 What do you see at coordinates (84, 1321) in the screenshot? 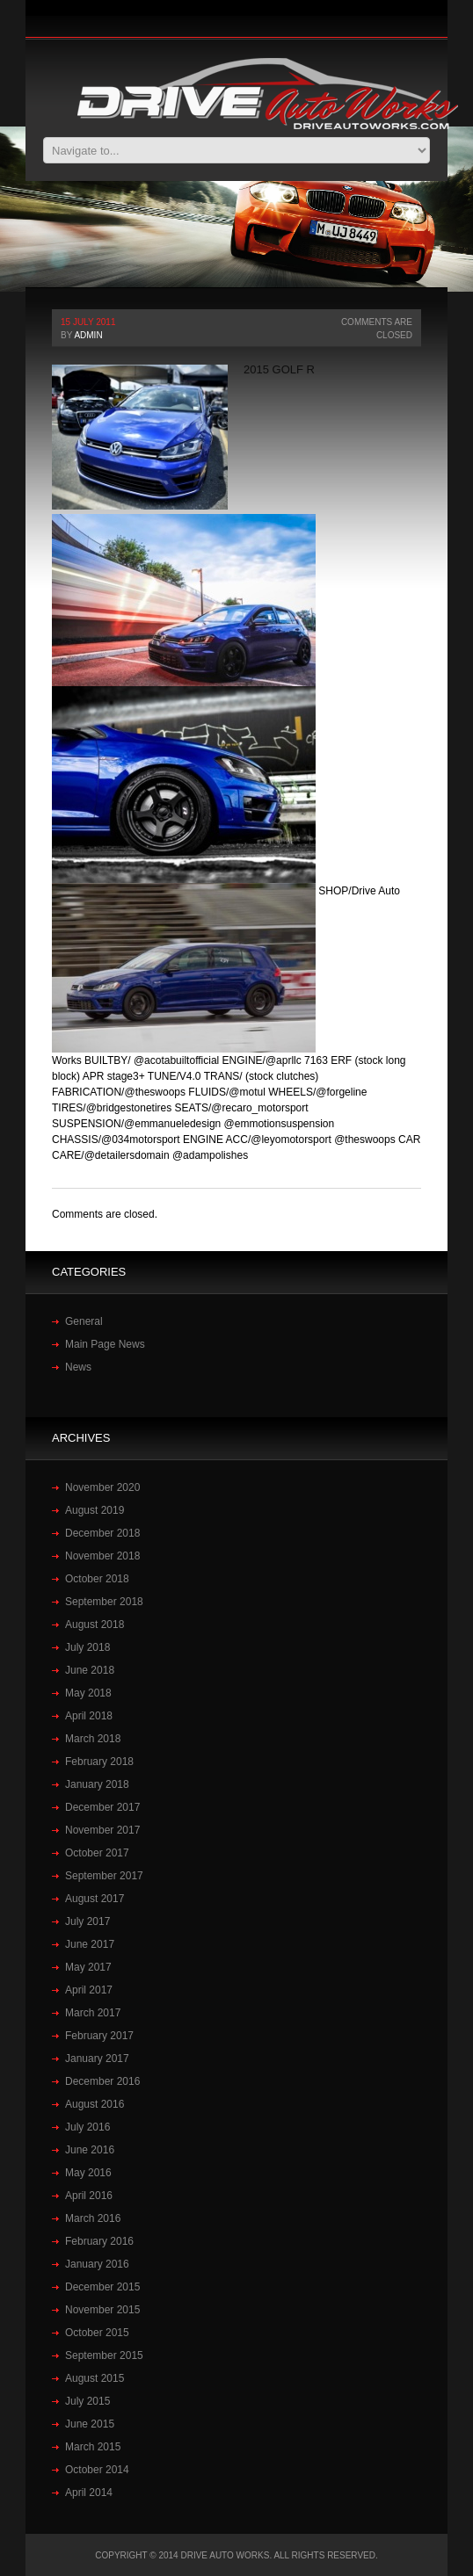
I see `General` at bounding box center [84, 1321].